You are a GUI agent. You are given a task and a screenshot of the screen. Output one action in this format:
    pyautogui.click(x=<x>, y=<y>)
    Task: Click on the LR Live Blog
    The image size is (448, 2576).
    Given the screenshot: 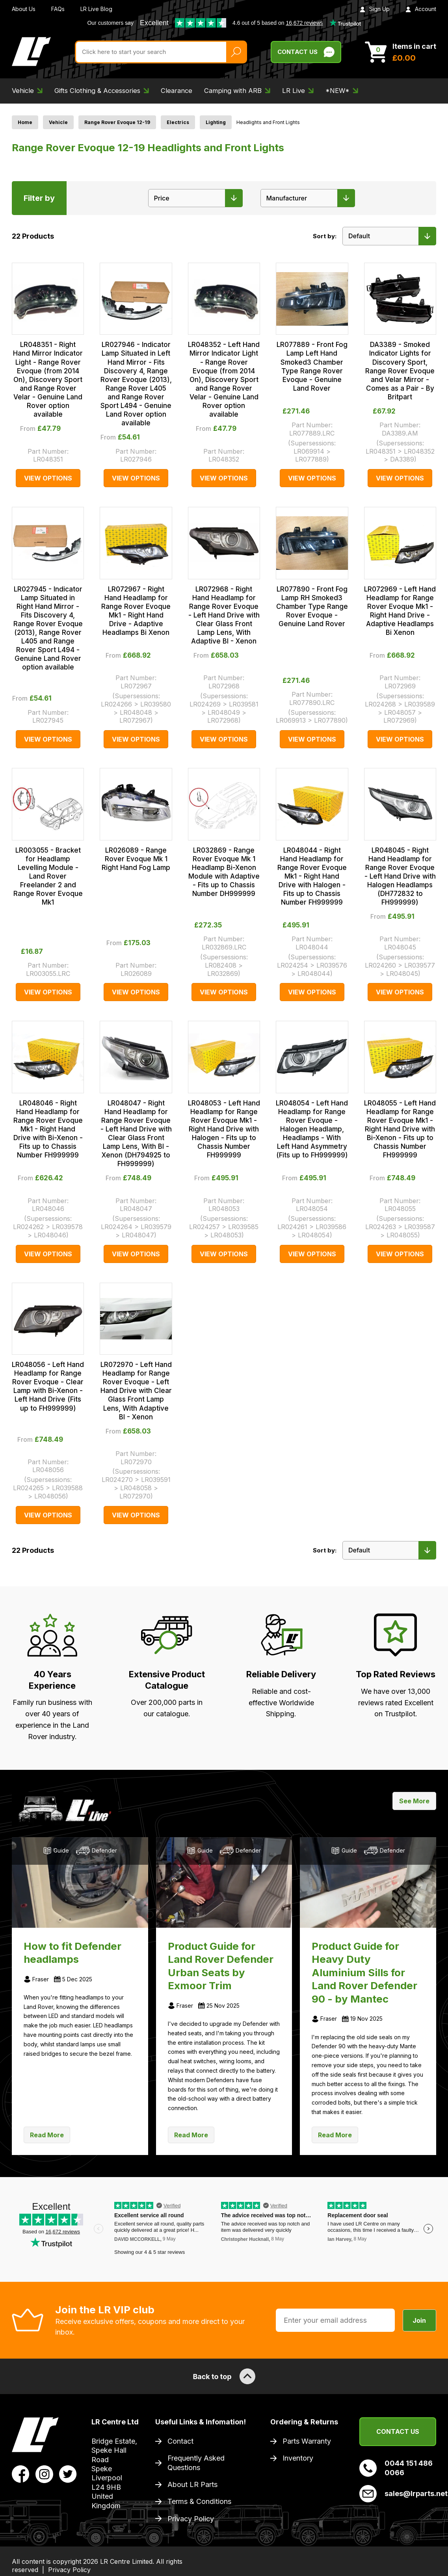 What is the action you would take?
    pyautogui.click(x=96, y=9)
    